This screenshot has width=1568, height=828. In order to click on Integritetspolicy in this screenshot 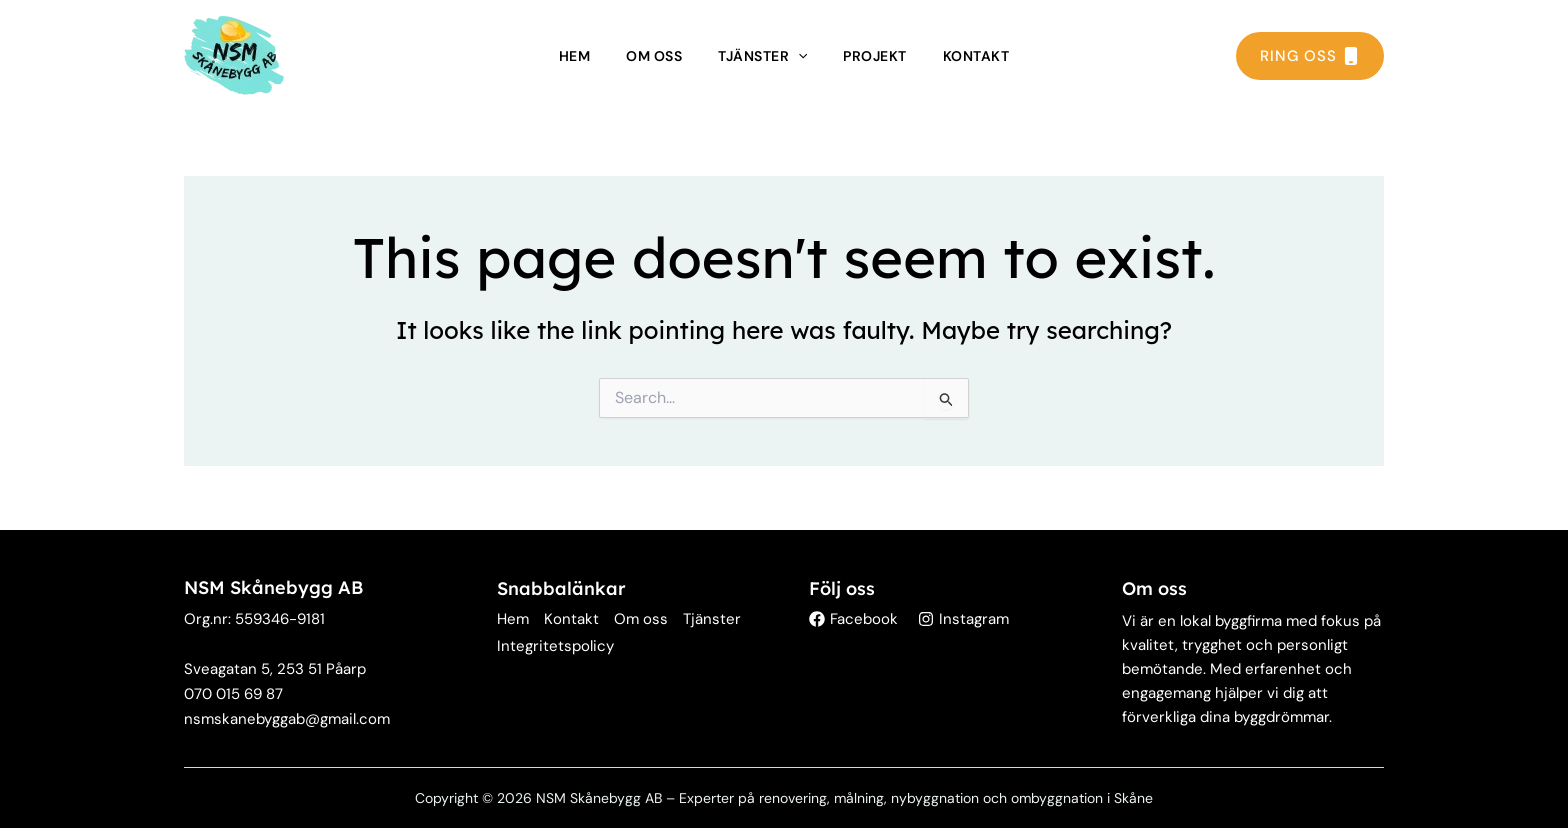, I will do `click(555, 646)`.